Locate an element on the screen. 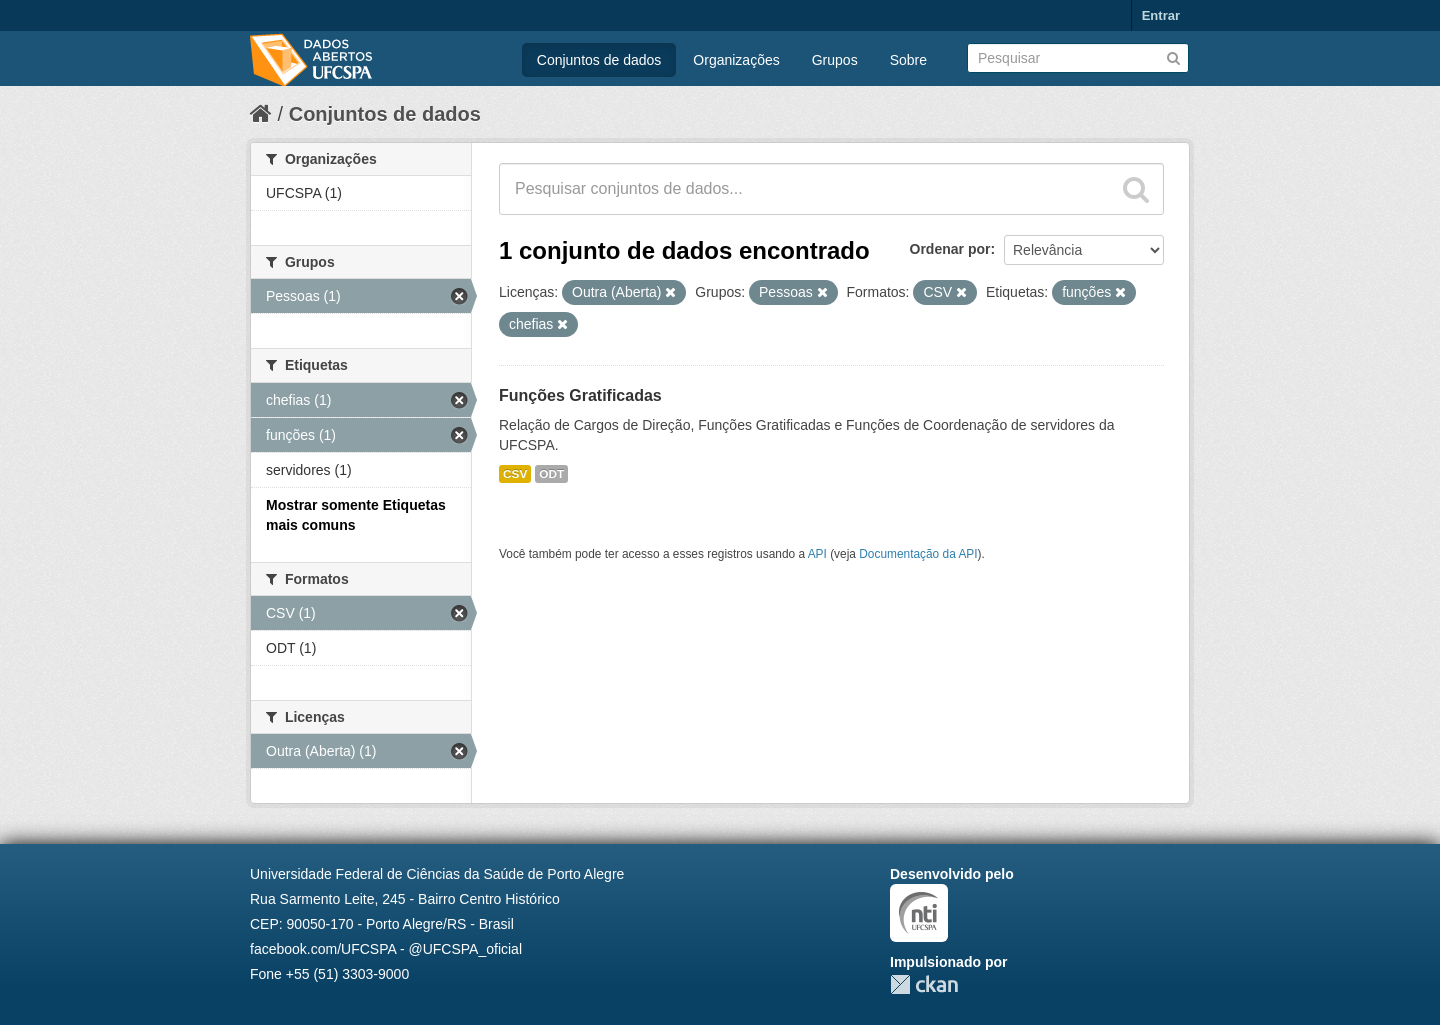 The height and width of the screenshot is (1025, 1440). Conjuntos de dados is located at coordinates (599, 60).